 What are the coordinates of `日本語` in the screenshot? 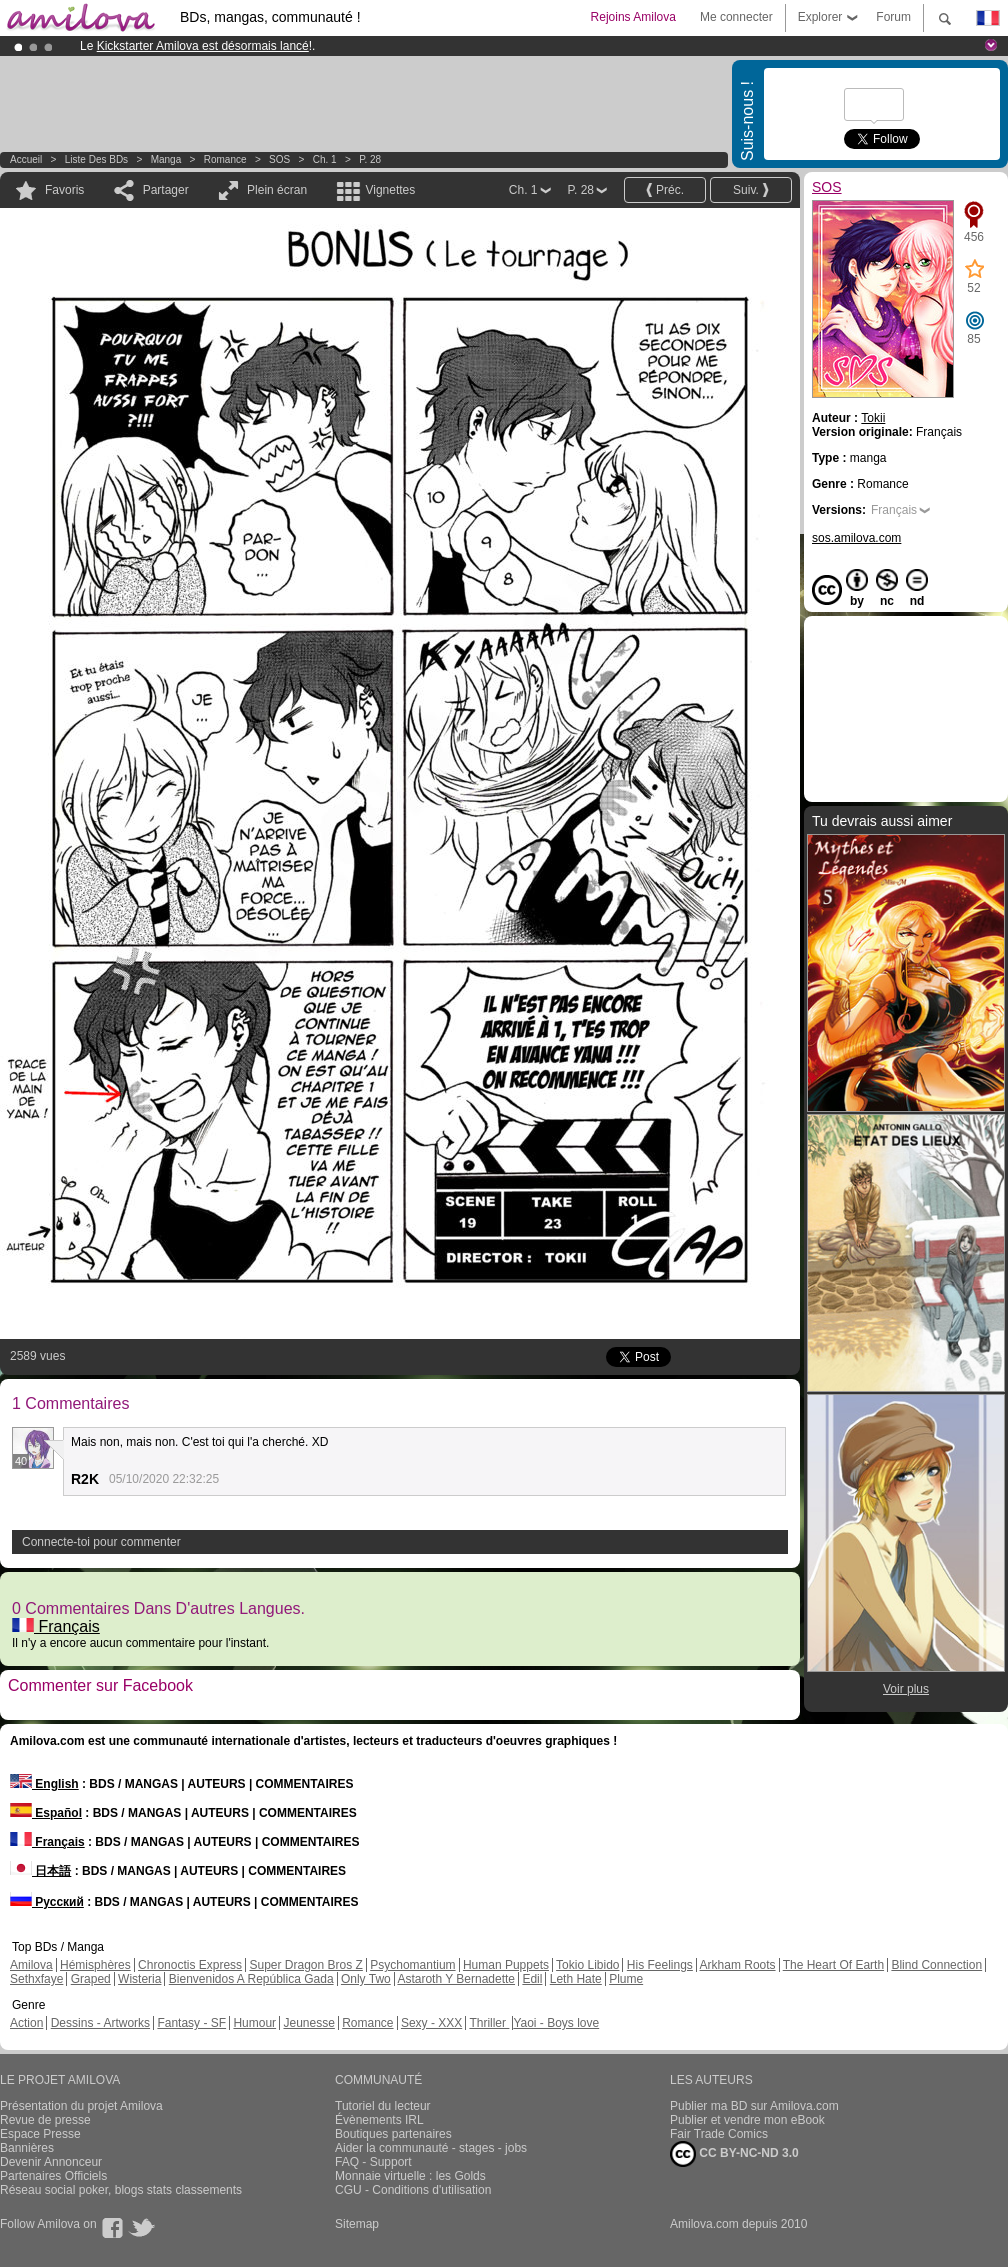 It's located at (40, 1871).